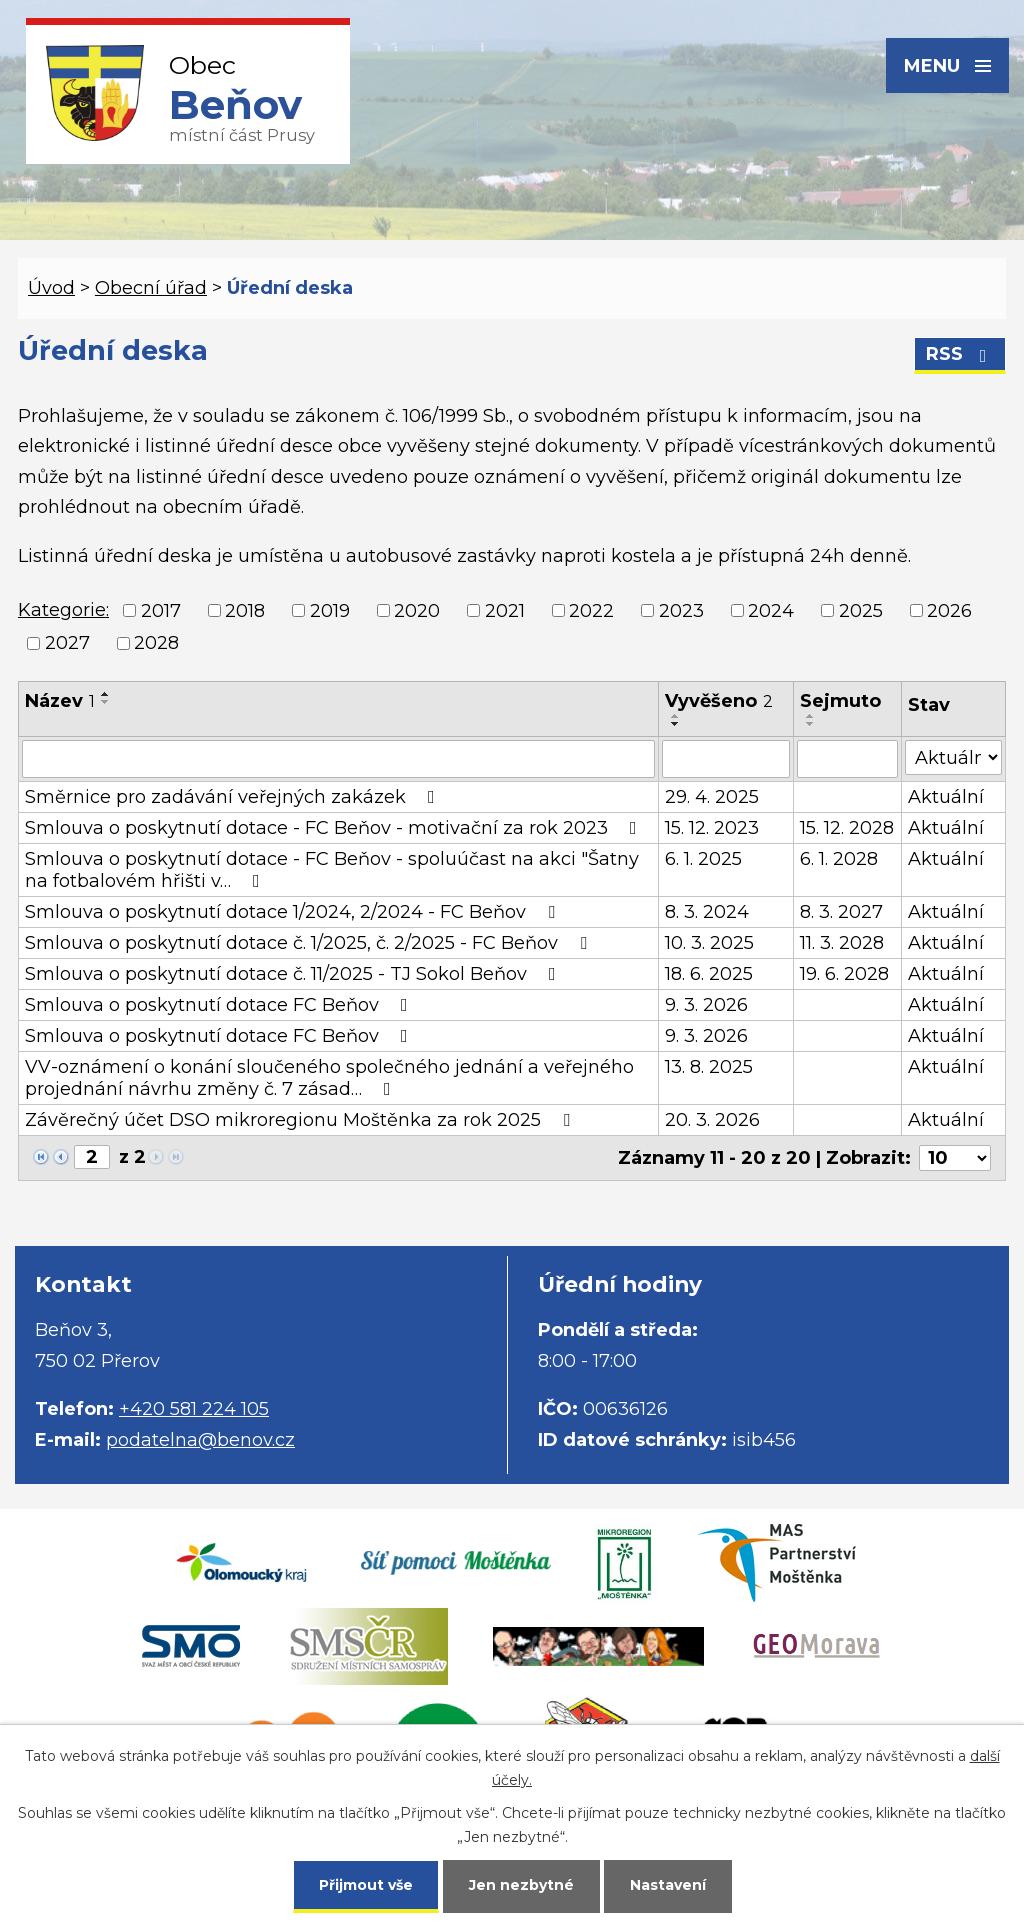 Image resolution: width=1024 pixels, height=1923 pixels. Describe the element at coordinates (676, 716) in the screenshot. I see `[Seřadit podle Vyvěšeno vzestupně]` at that location.